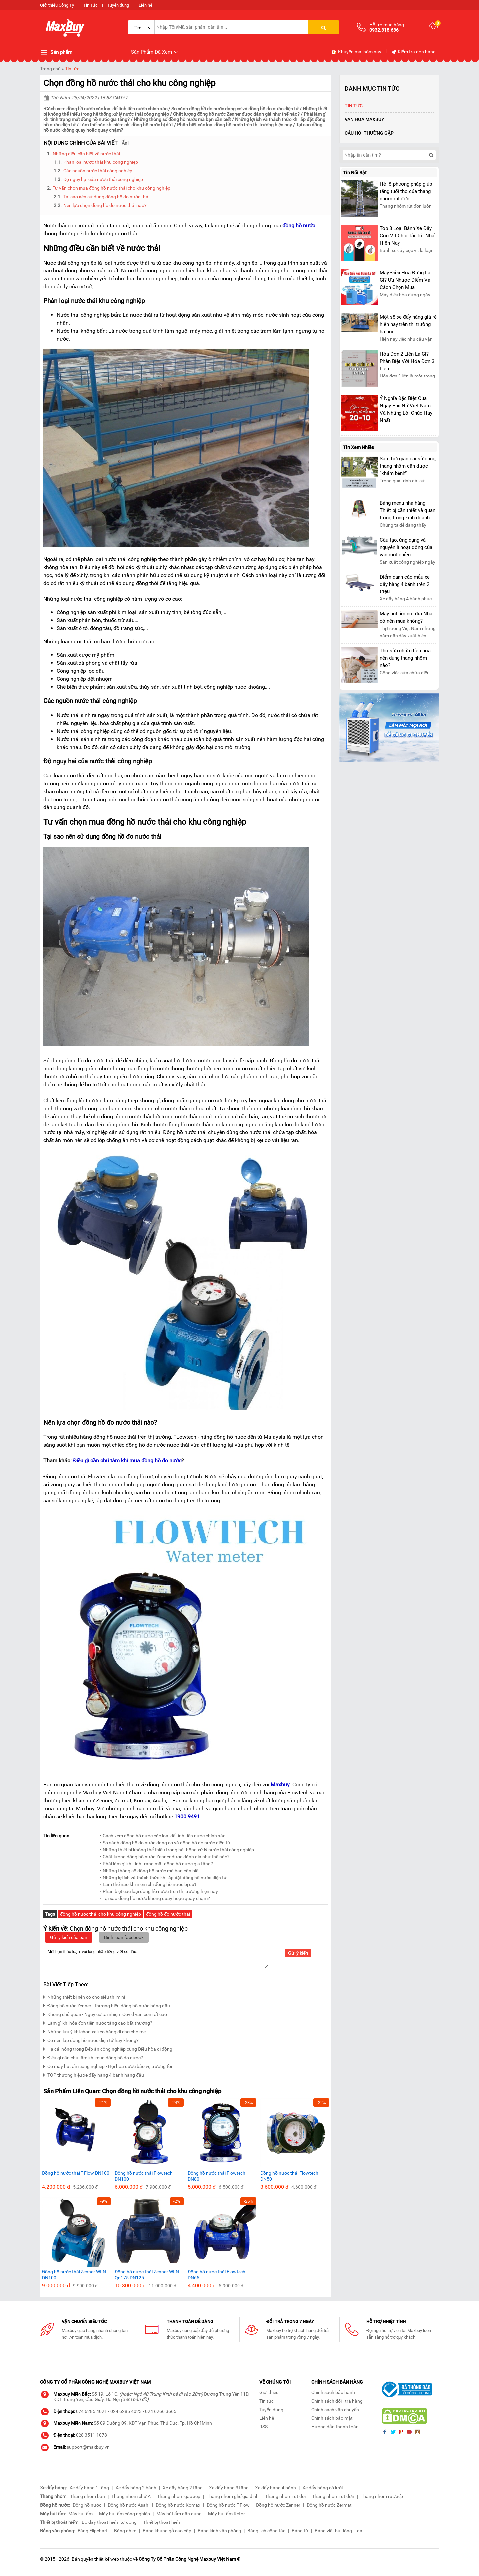  What do you see at coordinates (233, 2496) in the screenshot?
I see `Thang nhôm ghế gia đình` at bounding box center [233, 2496].